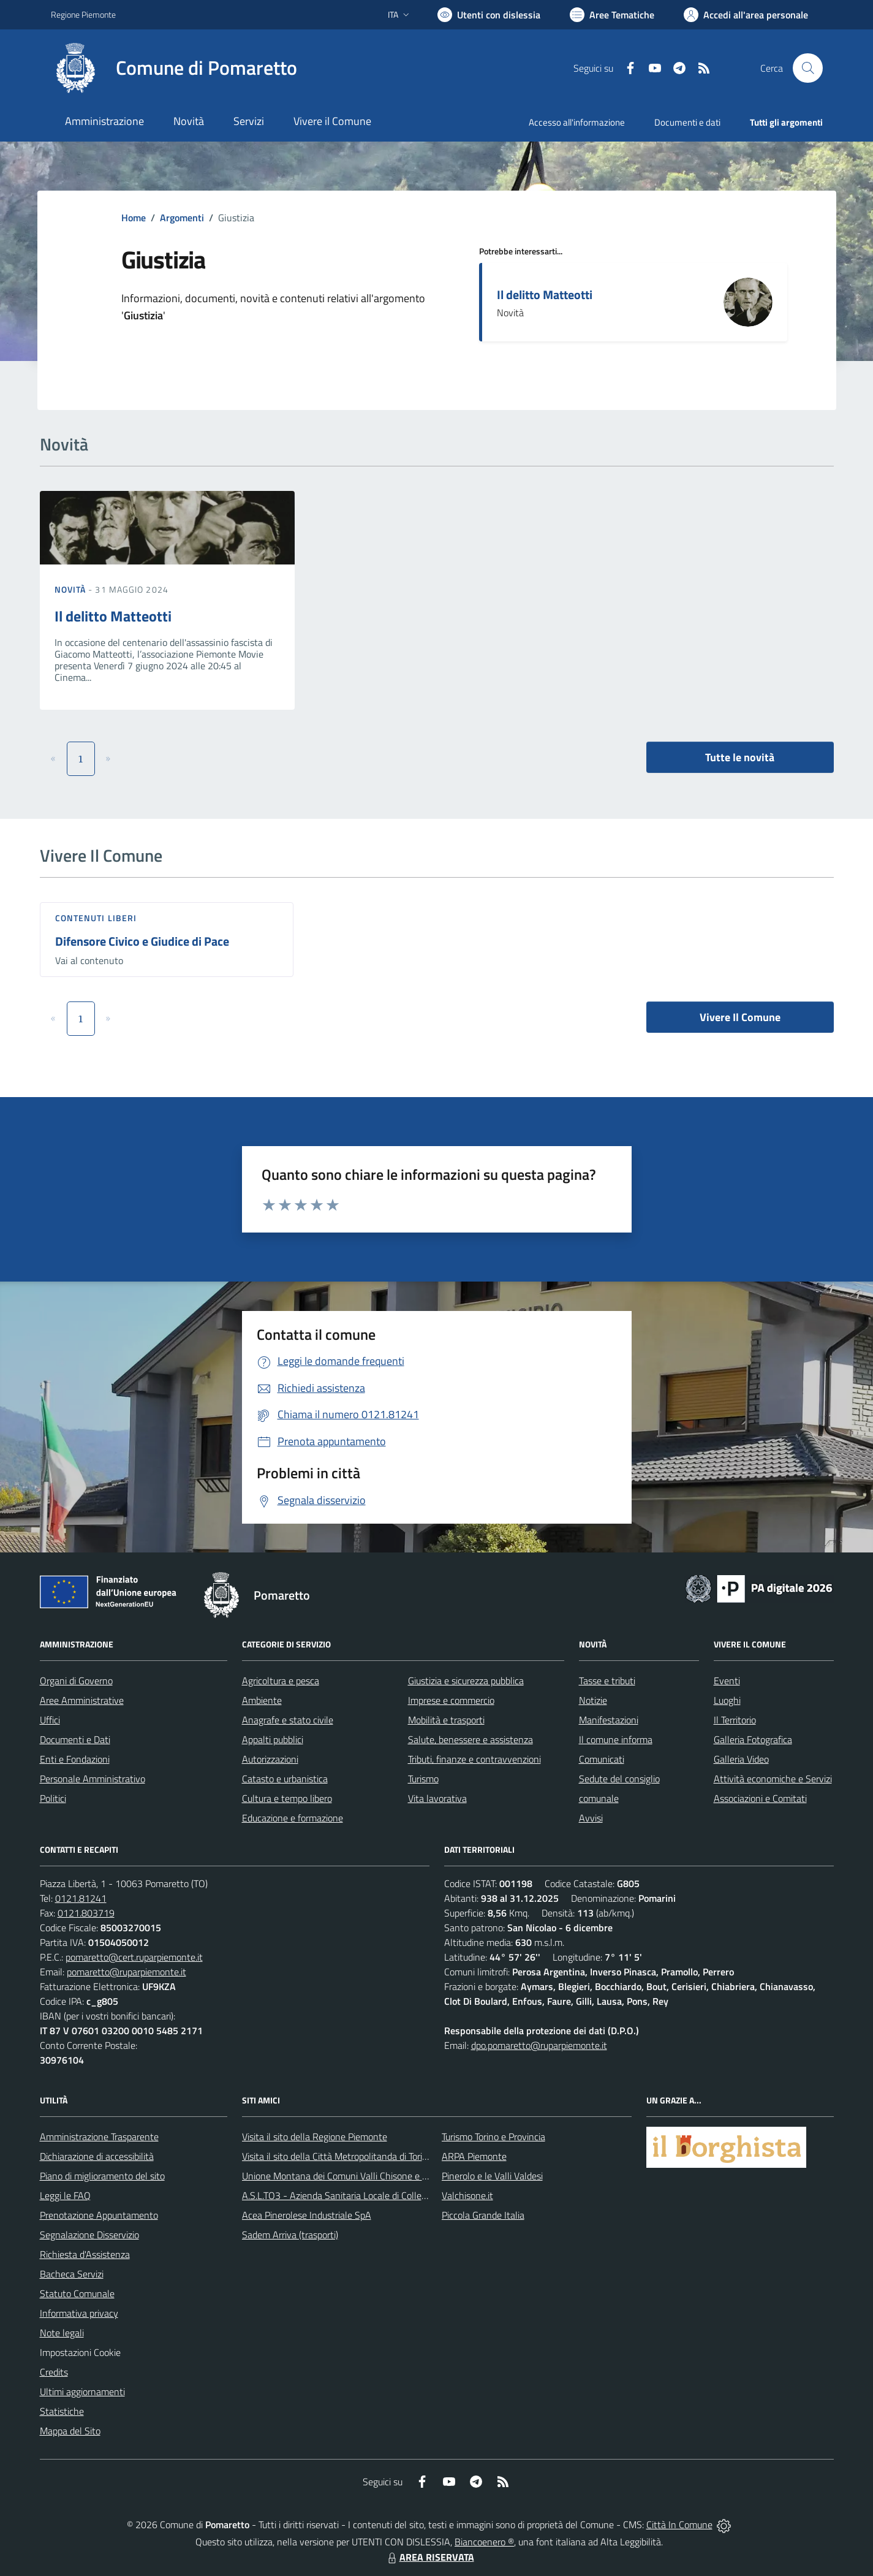 The image size is (873, 2576). What do you see at coordinates (607, 1680) in the screenshot?
I see `Tasse e tributi` at bounding box center [607, 1680].